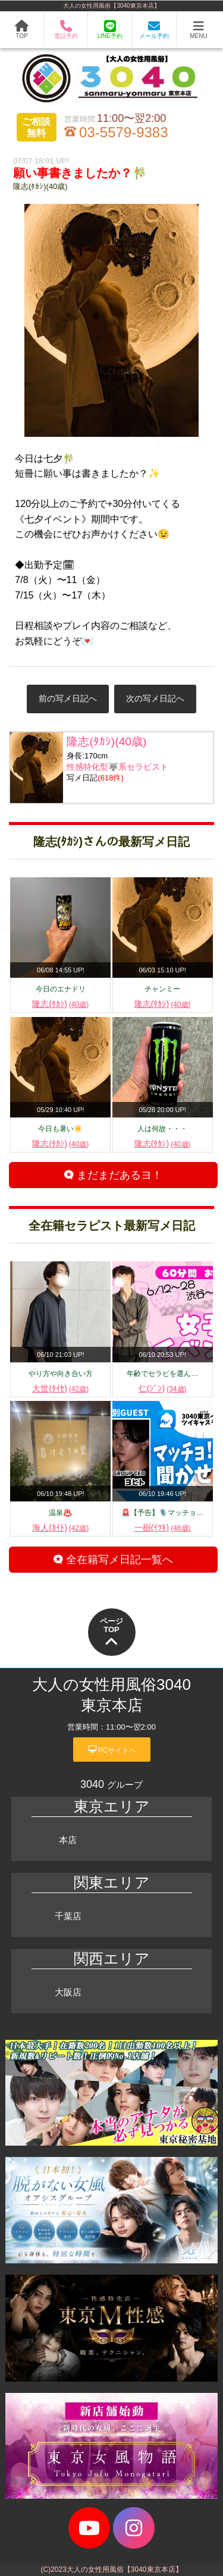 The image size is (223, 2576). I want to click on やり方や向き合い方, so click(61, 1373).